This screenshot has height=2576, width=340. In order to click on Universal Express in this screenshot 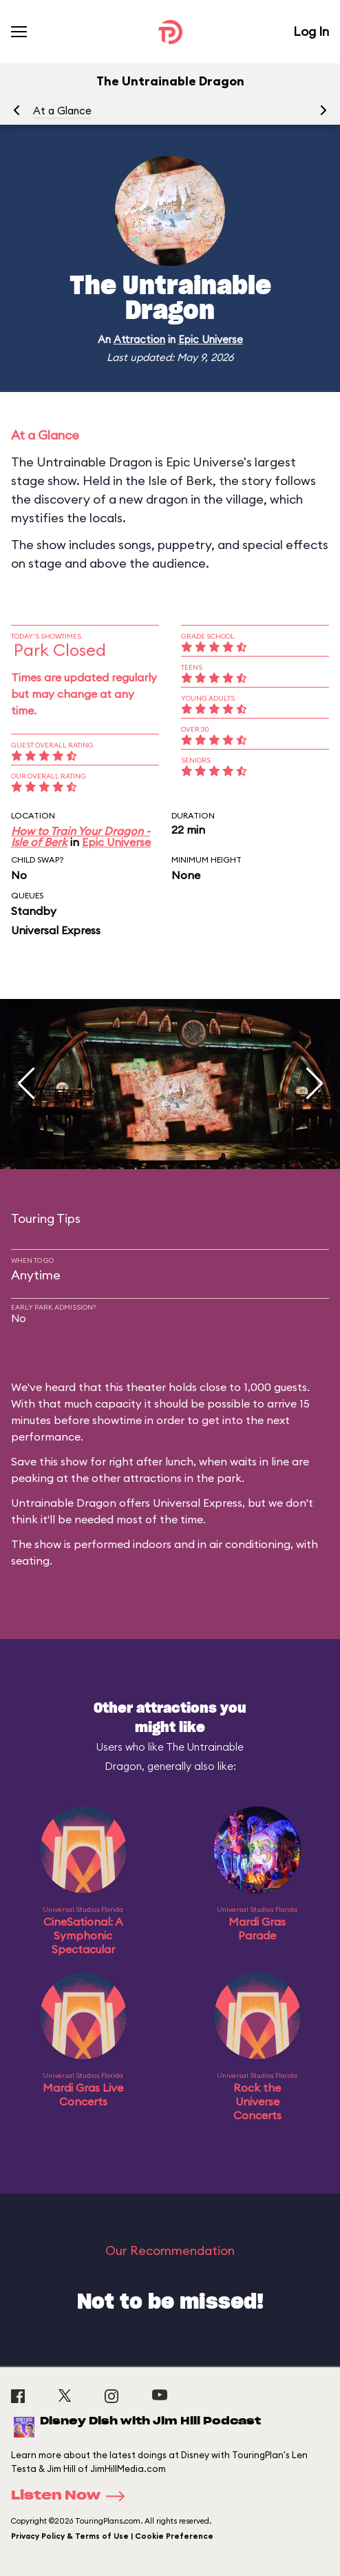, I will do `click(55, 930)`.